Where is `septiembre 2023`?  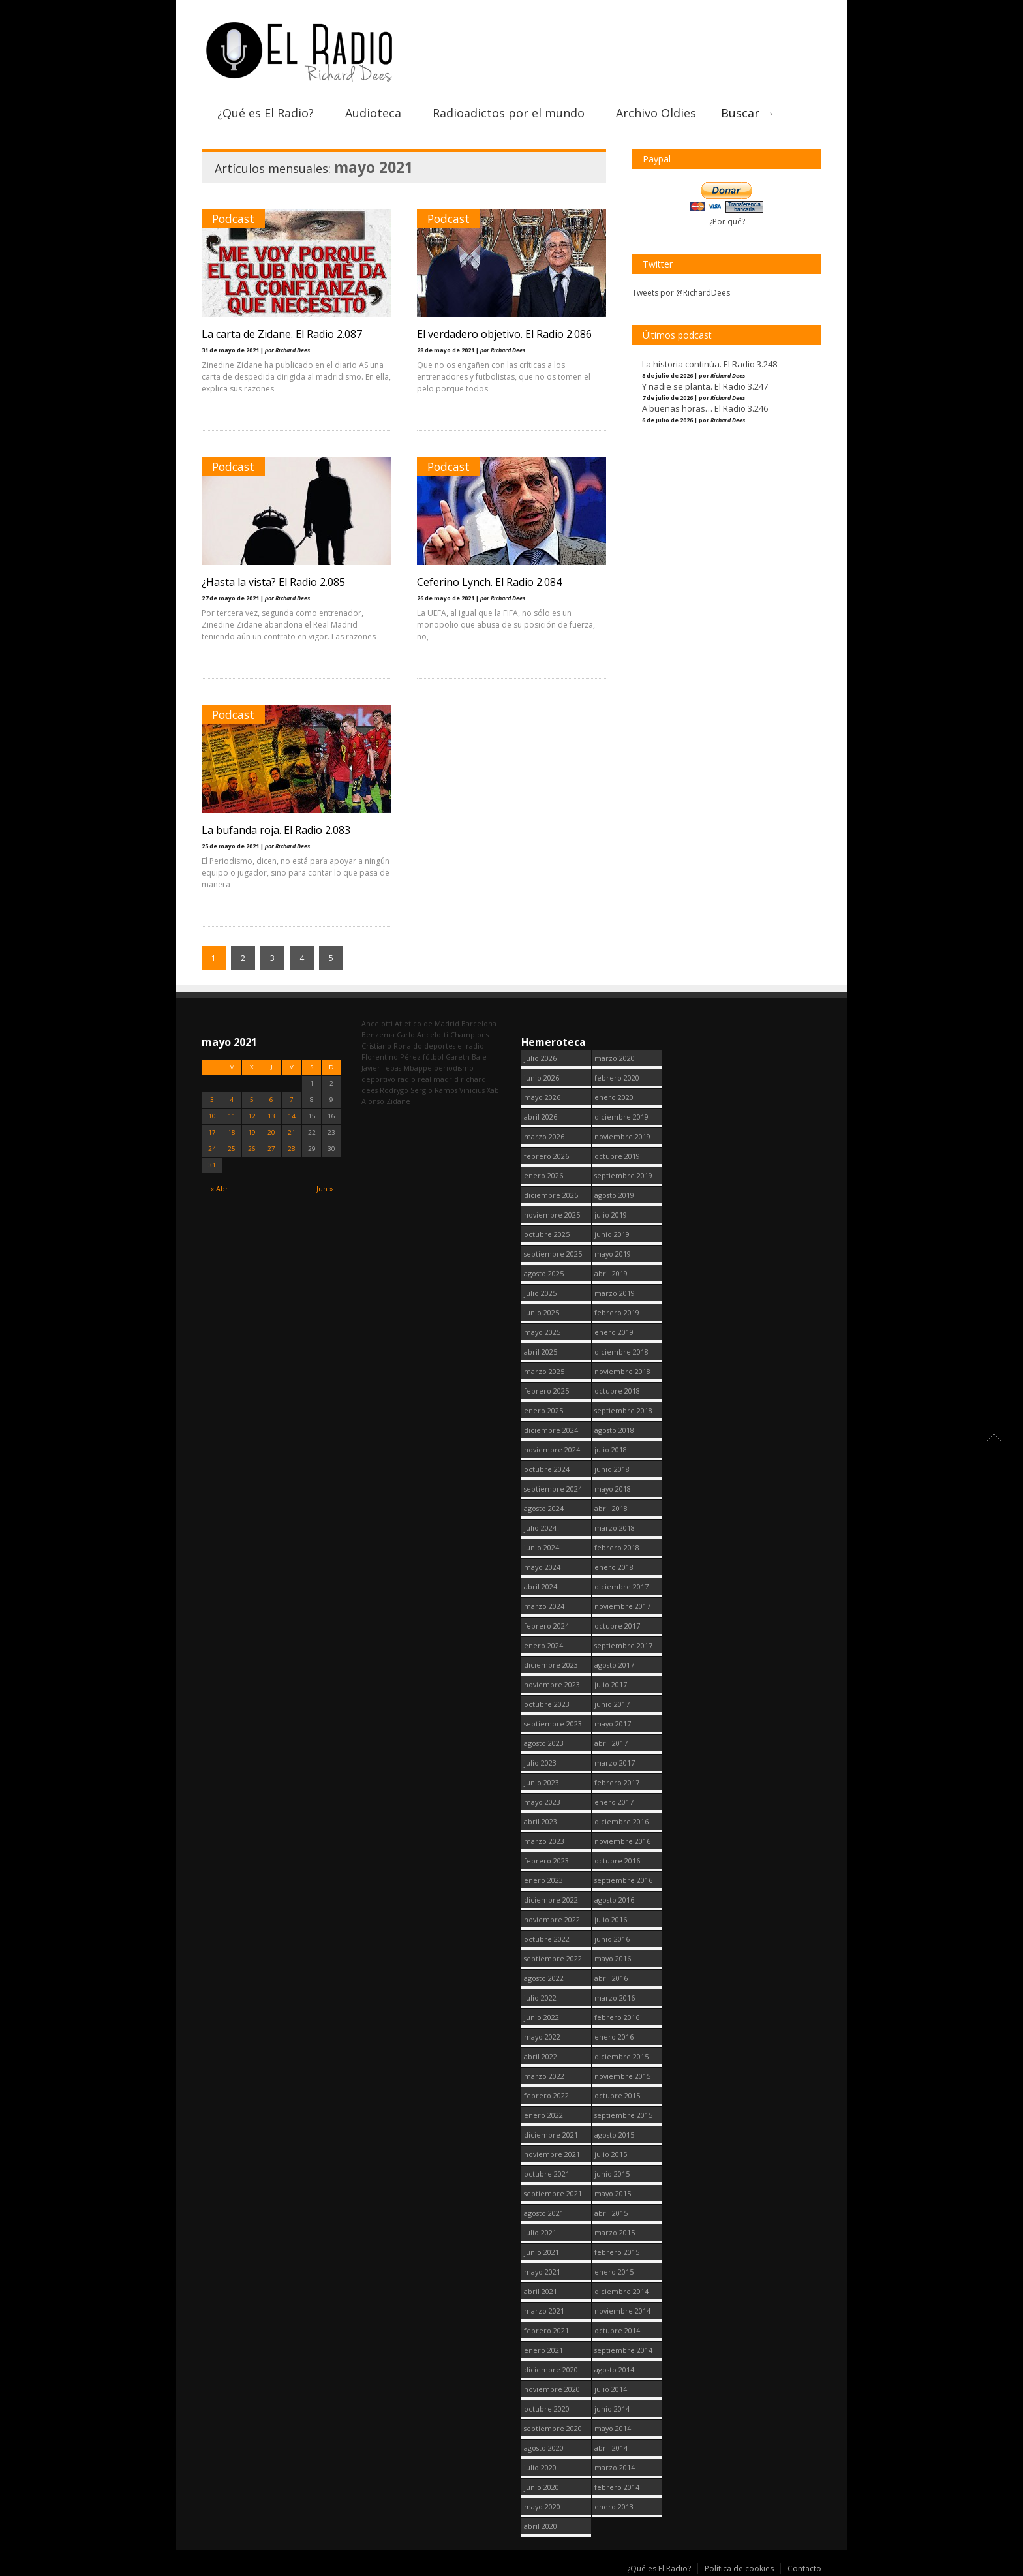 septiembre 2023 is located at coordinates (553, 1723).